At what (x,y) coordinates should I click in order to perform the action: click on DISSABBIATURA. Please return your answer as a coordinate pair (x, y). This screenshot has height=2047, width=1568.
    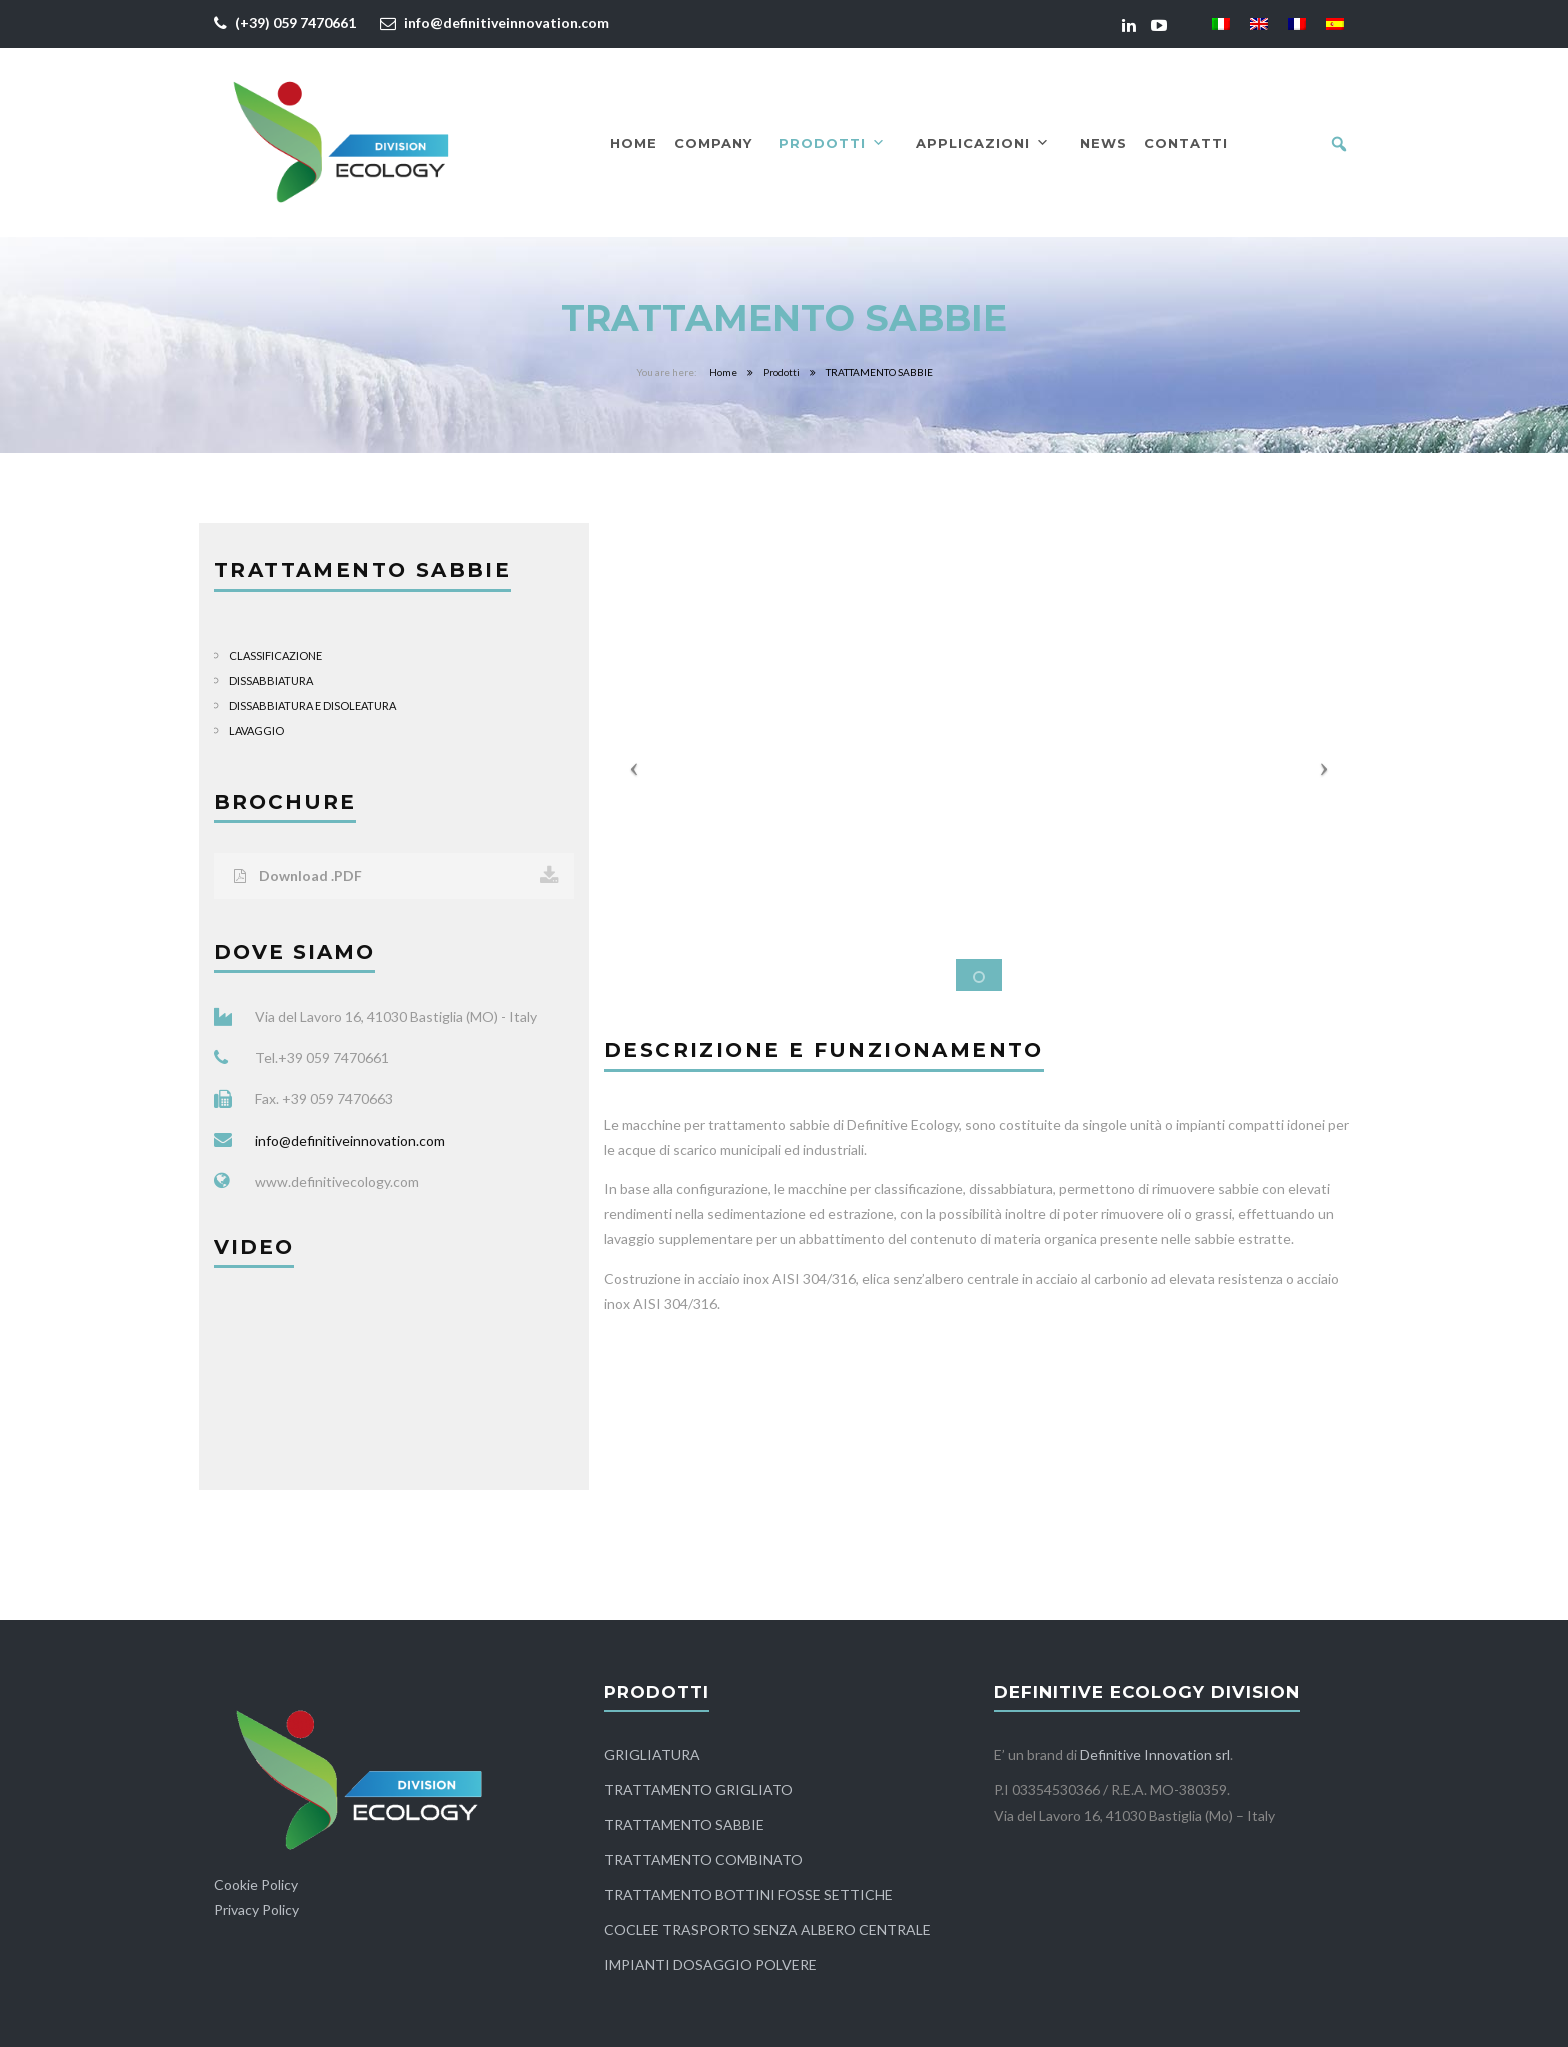
    Looking at the image, I should click on (271, 680).